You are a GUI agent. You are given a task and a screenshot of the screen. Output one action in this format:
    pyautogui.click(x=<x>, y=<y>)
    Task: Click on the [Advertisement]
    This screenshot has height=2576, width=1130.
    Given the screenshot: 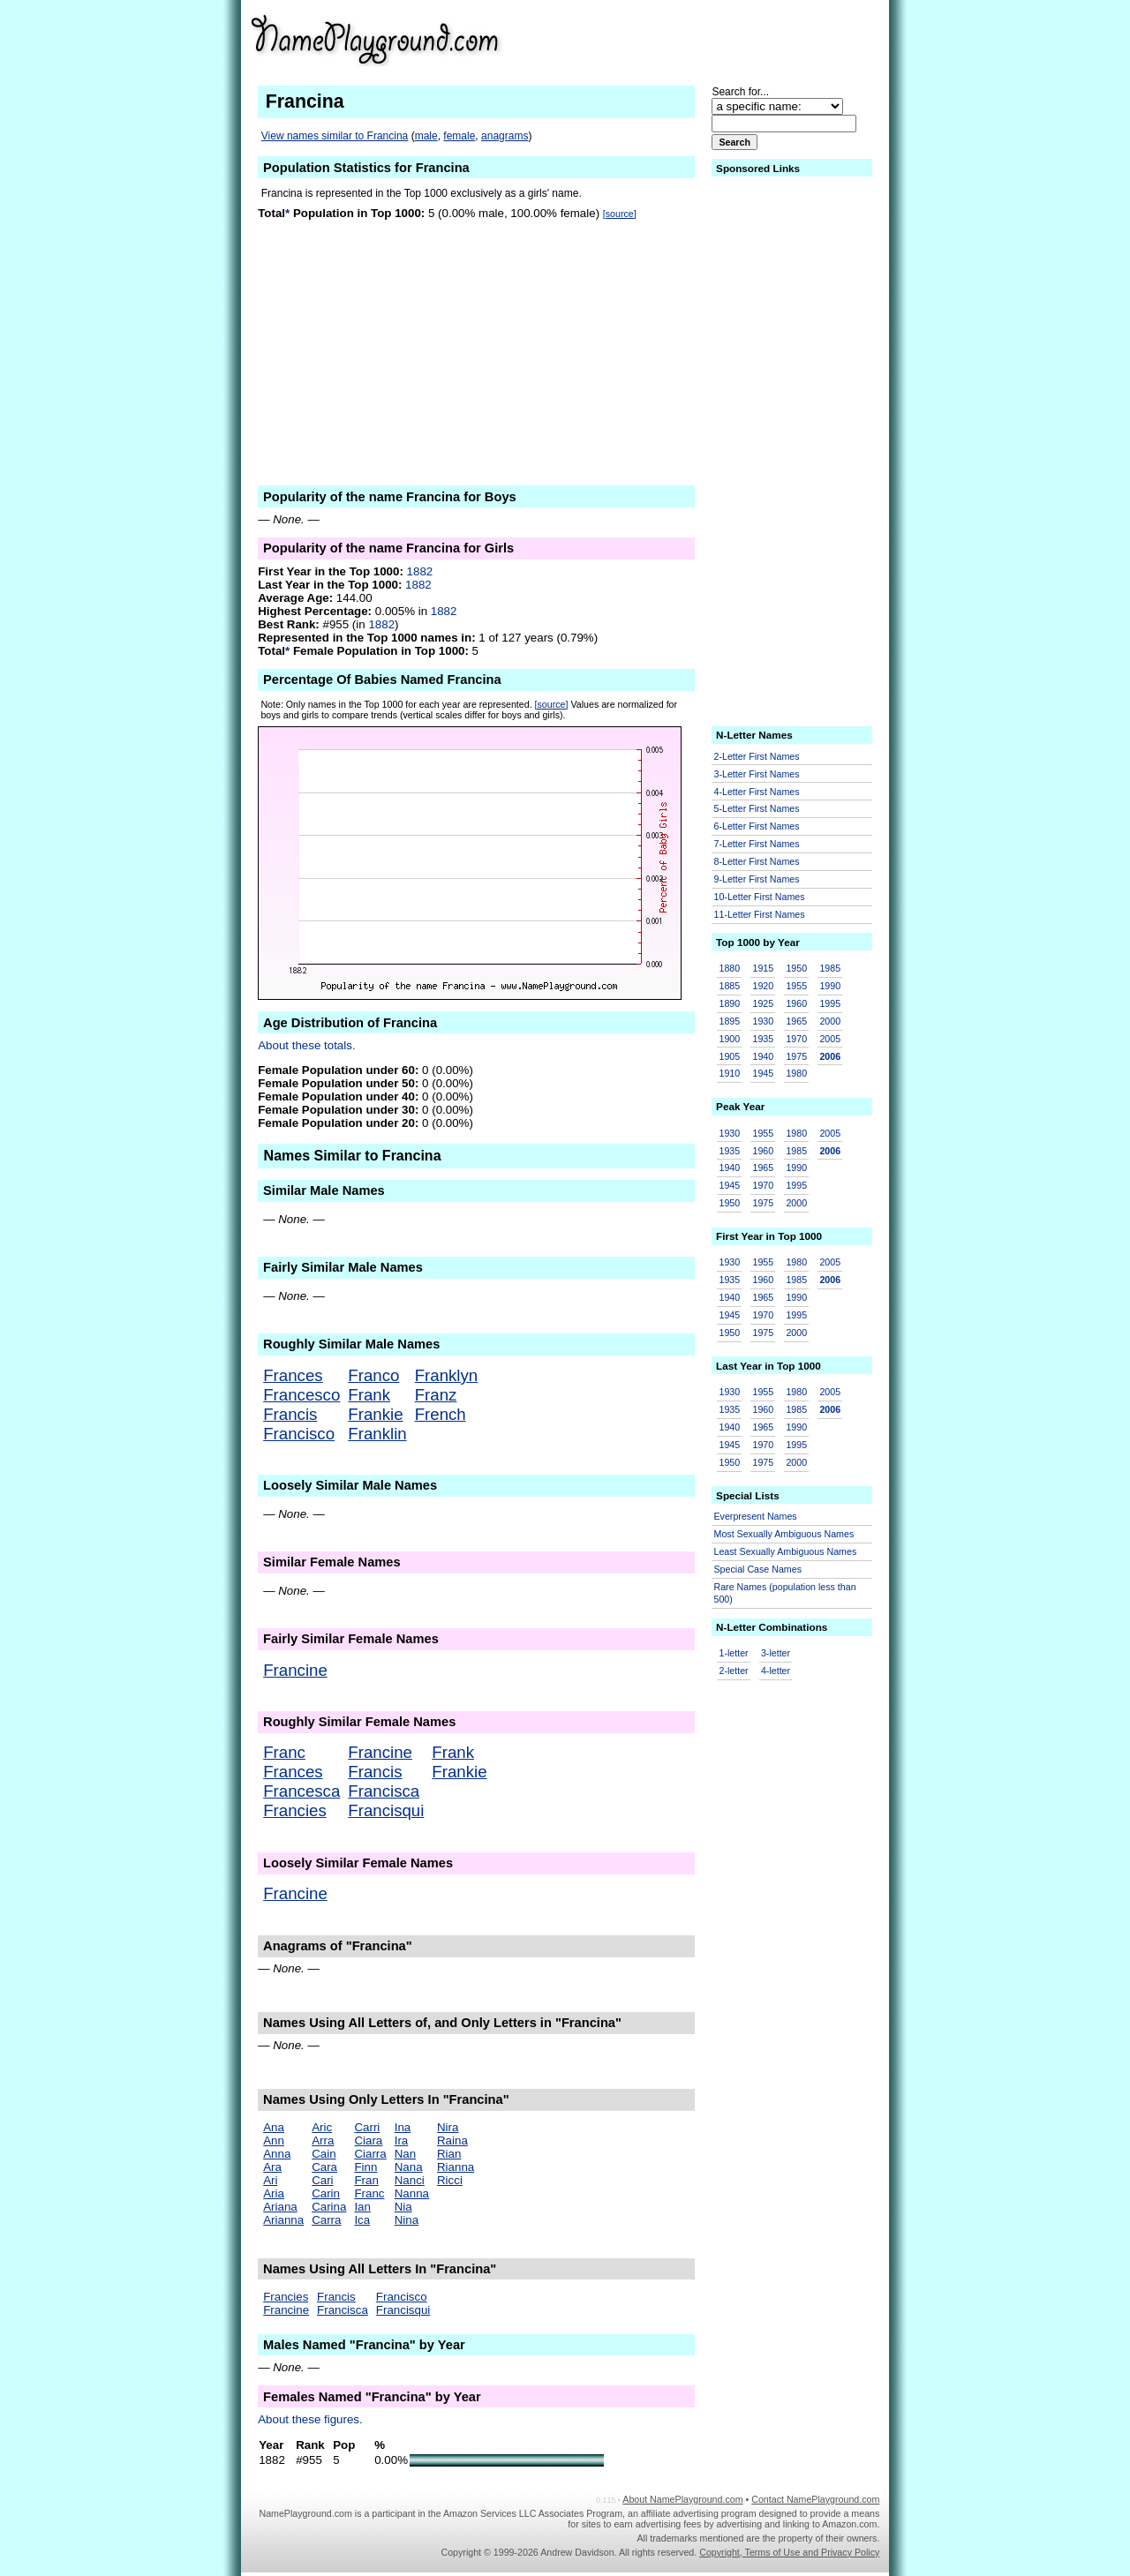 What is the action you would take?
    pyautogui.click(x=742, y=38)
    